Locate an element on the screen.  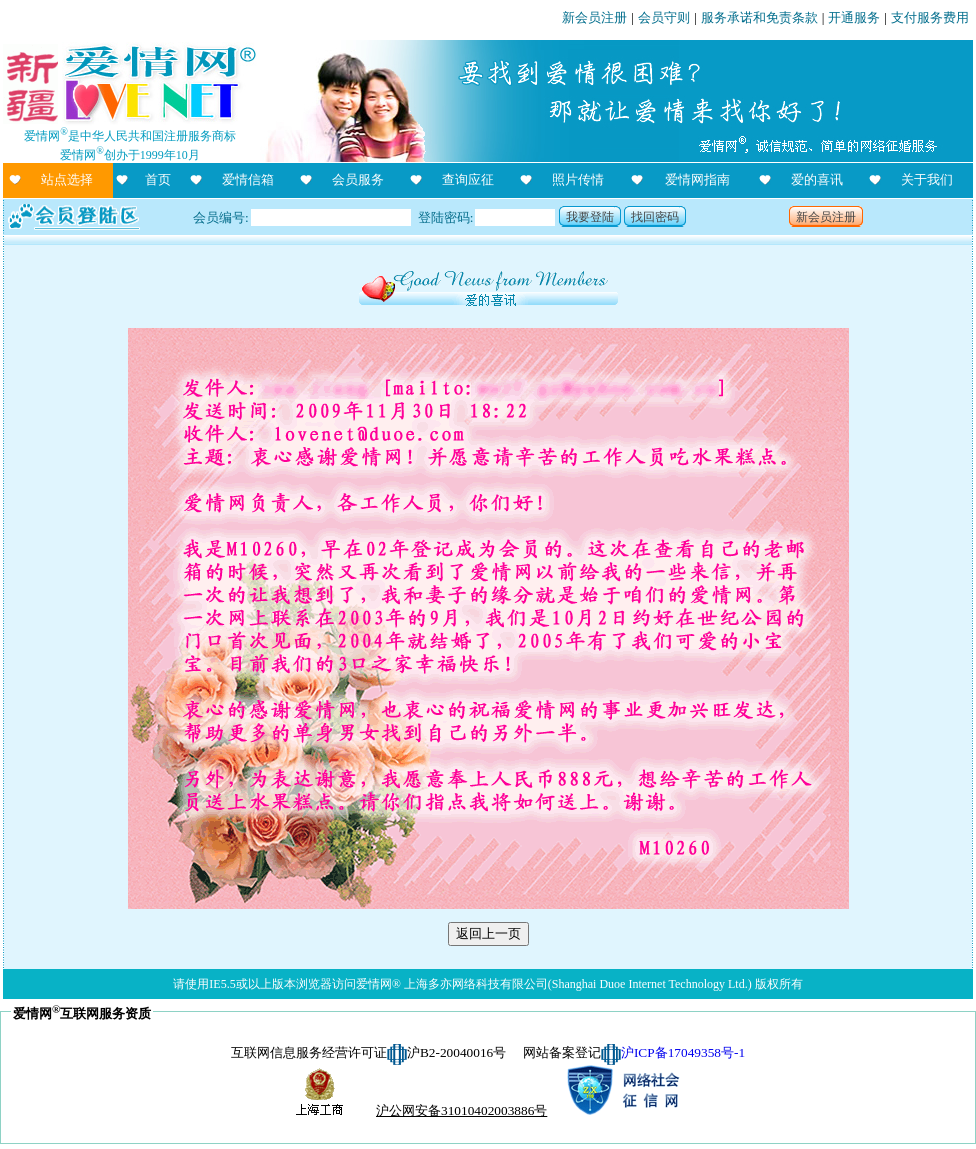
照片传情 is located at coordinates (578, 179).